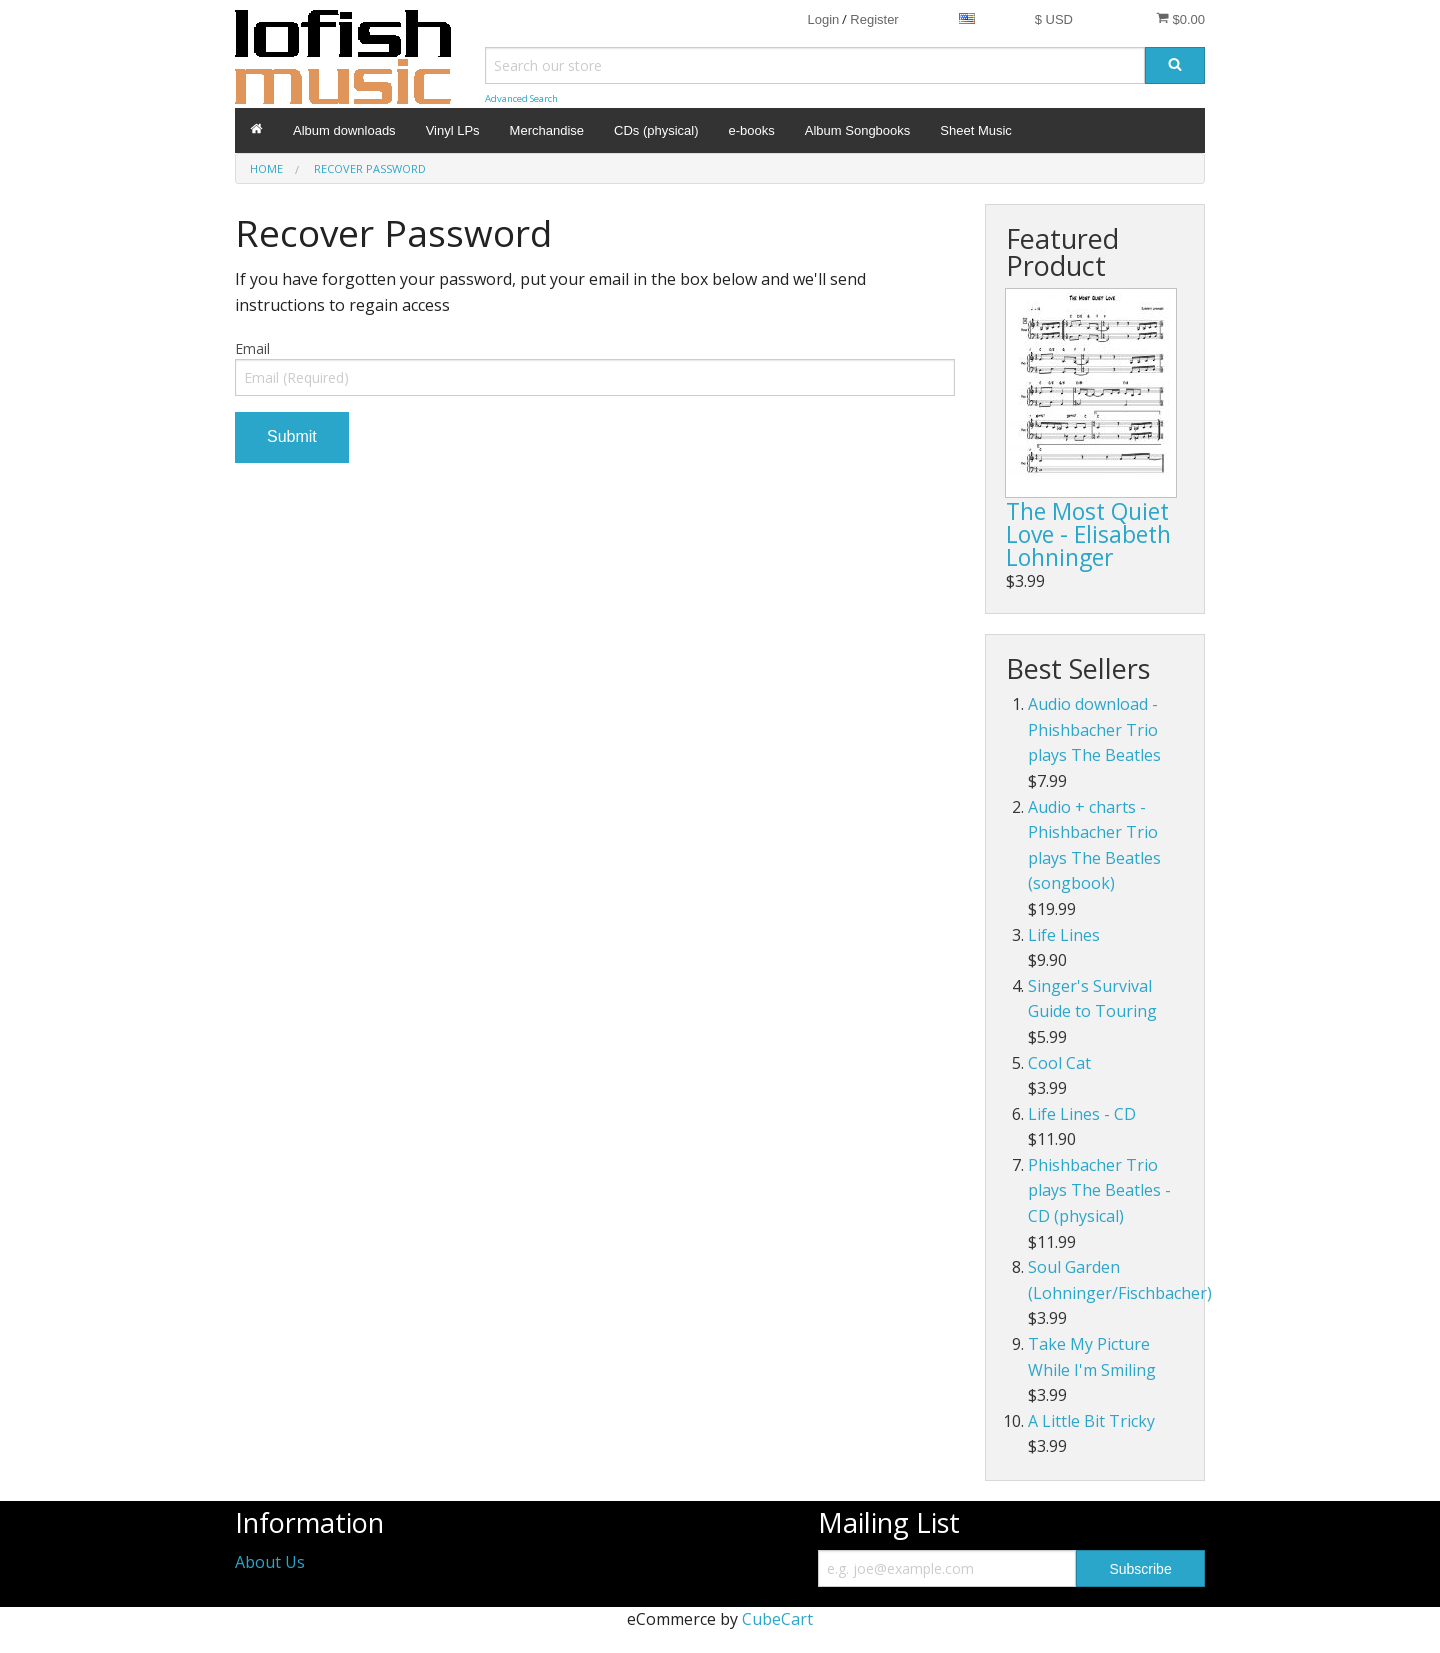 The image size is (1440, 1653). Describe the element at coordinates (1088, 534) in the screenshot. I see `The Most Quiet Love - Elisabeth Lohninger` at that location.